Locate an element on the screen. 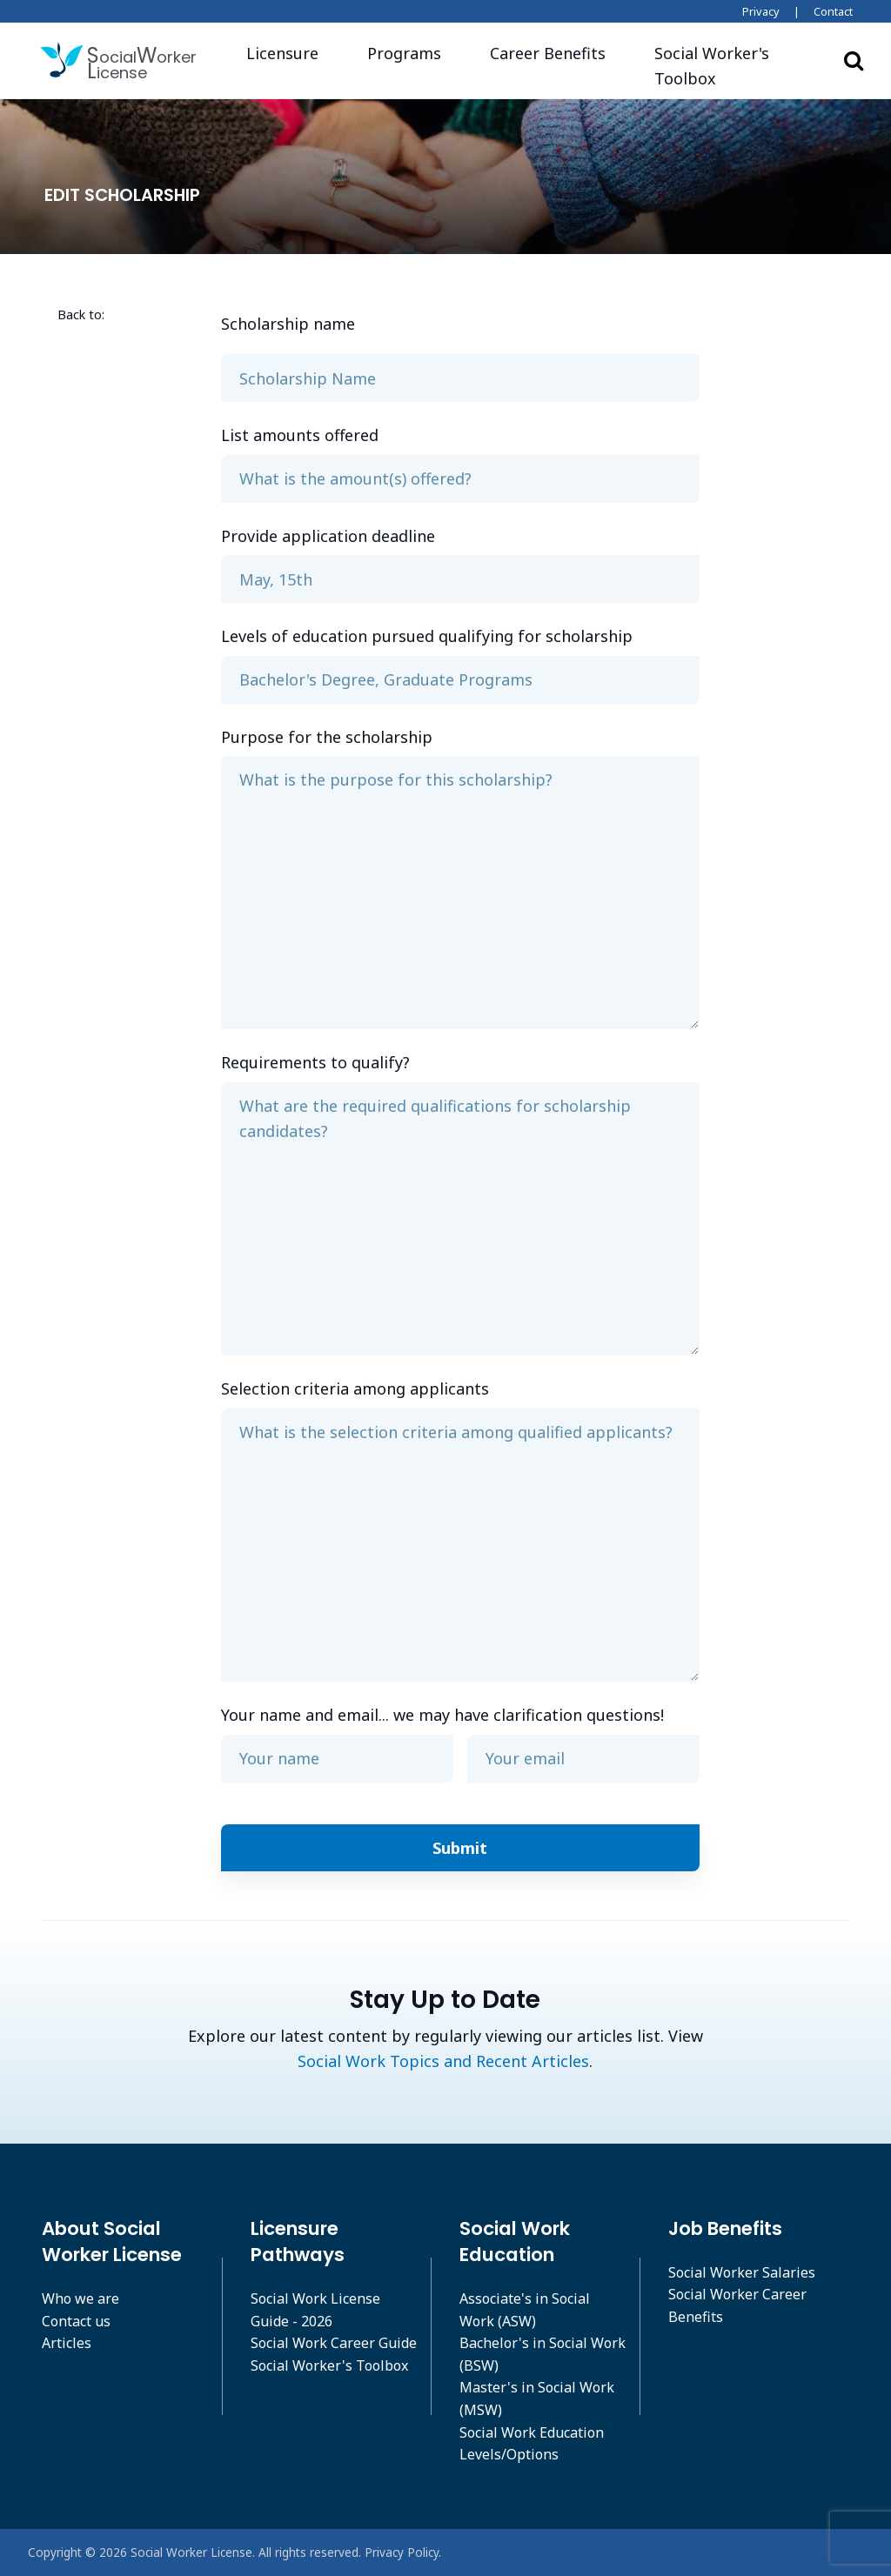 The height and width of the screenshot is (2576, 891). Programs [button] is located at coordinates (404, 53).